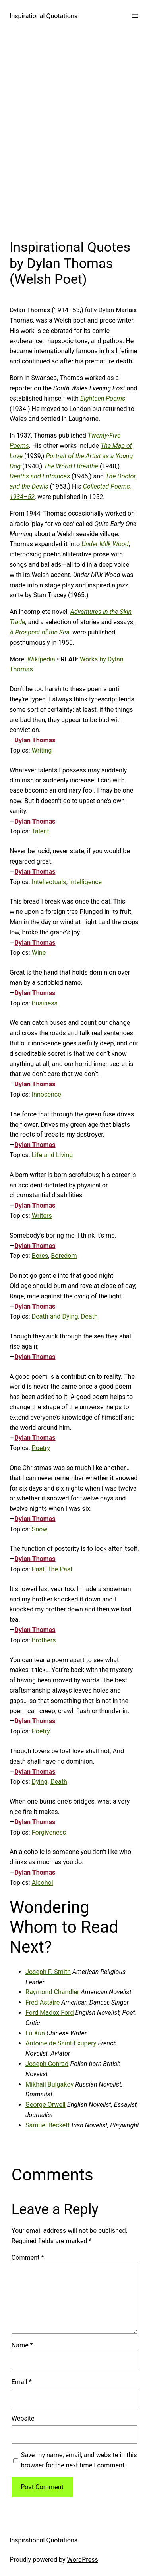 The width and height of the screenshot is (149, 2576). I want to click on Website, so click(23, 2418).